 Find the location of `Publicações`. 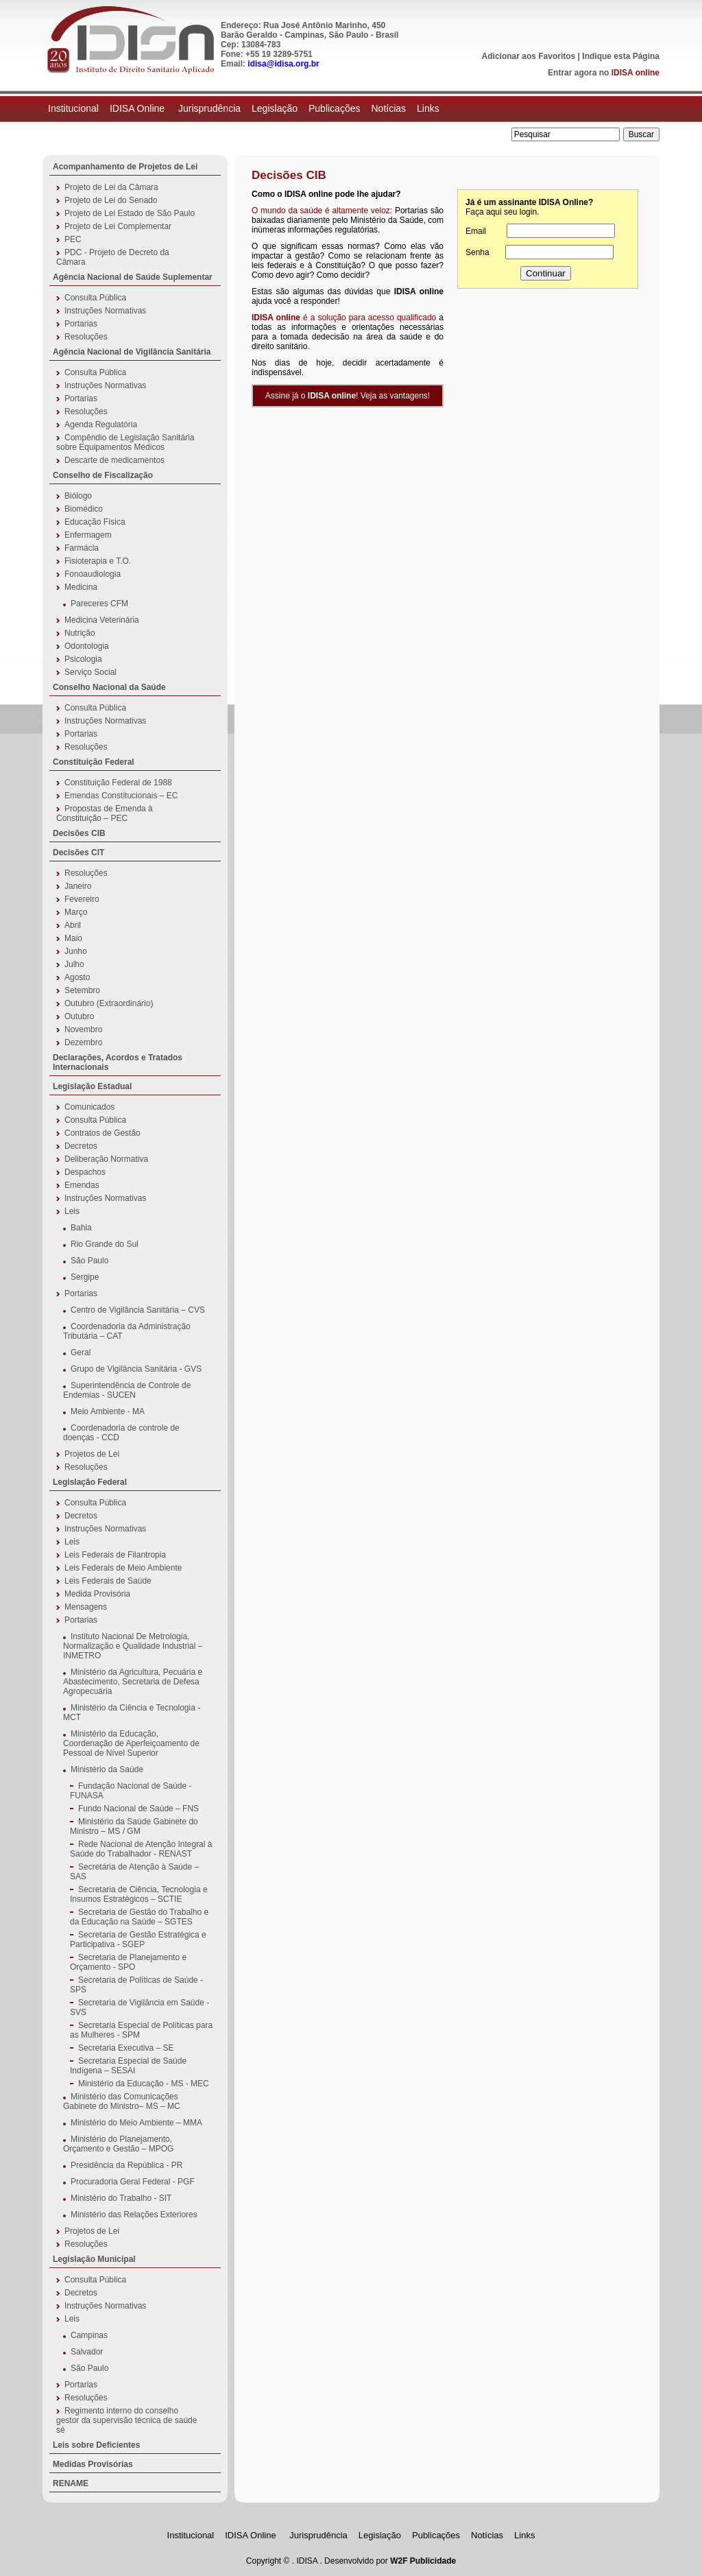

Publicações is located at coordinates (334, 108).